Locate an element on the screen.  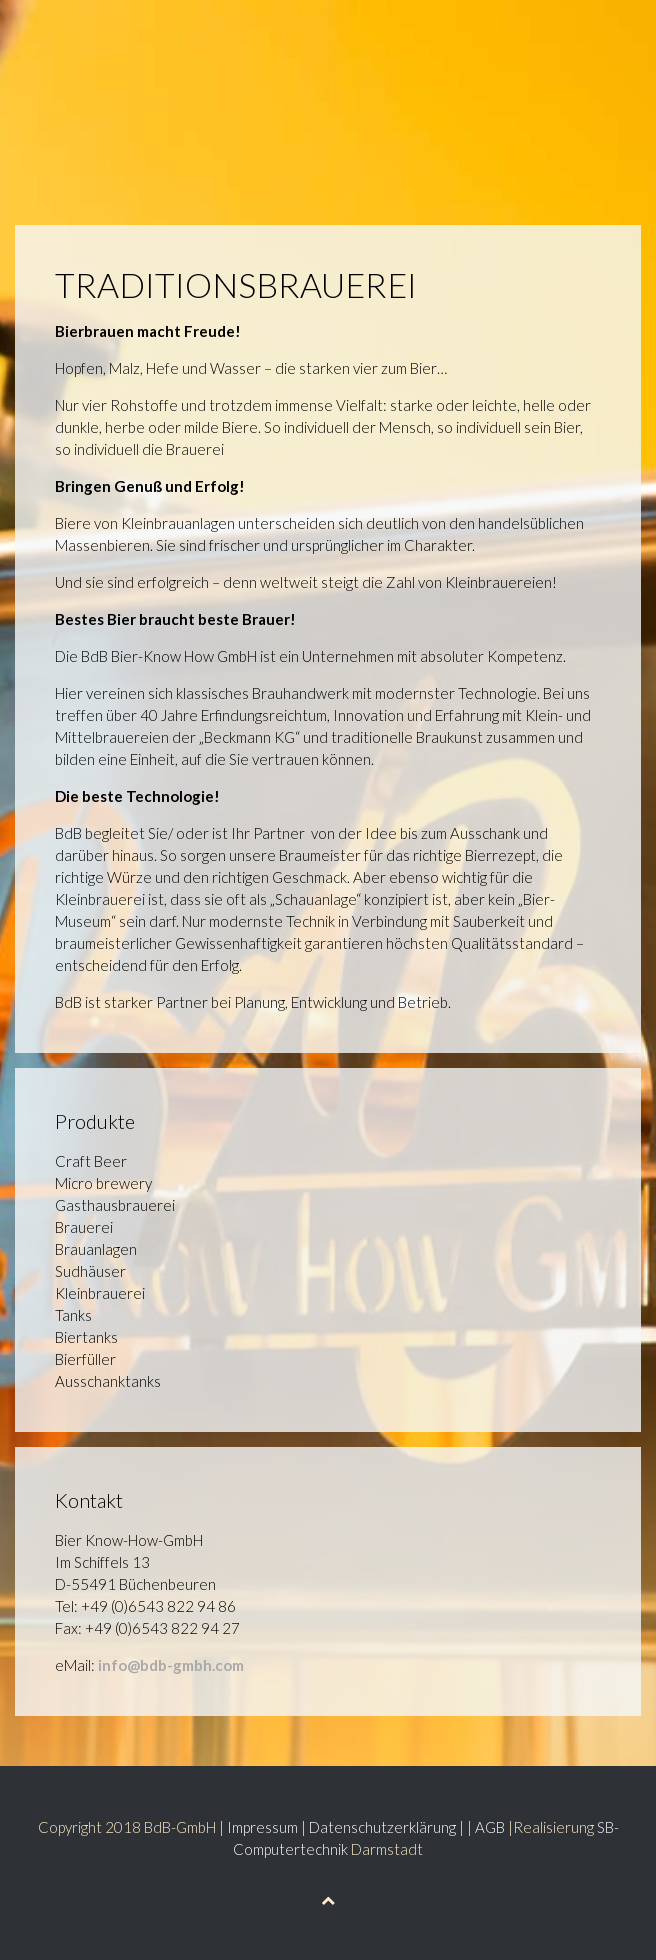
Impressum is located at coordinates (262, 1827).